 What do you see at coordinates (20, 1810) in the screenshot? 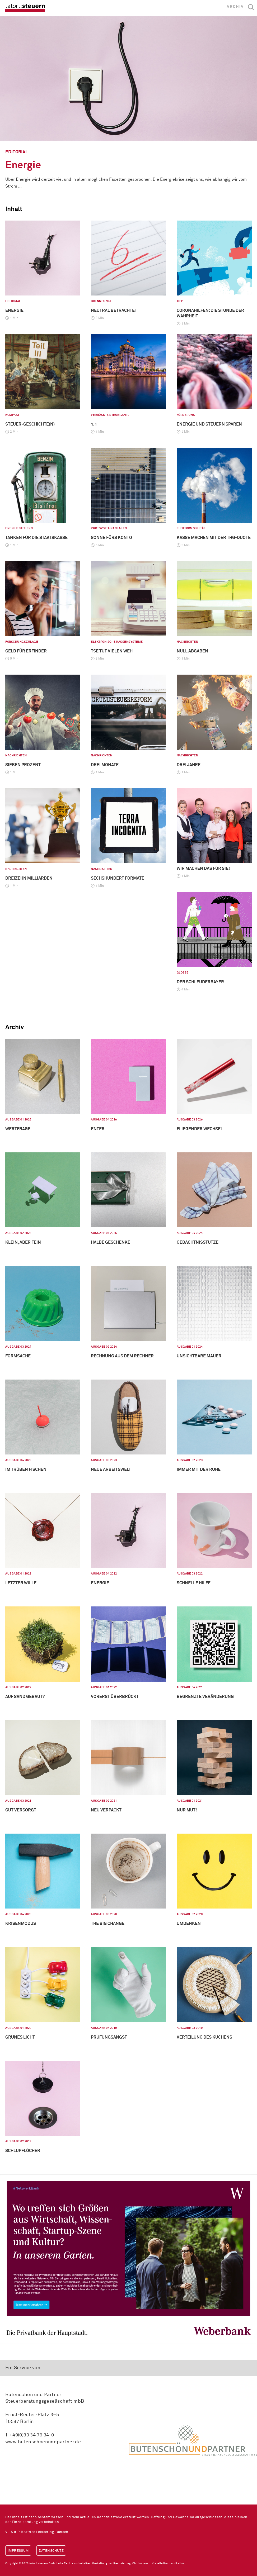
I see `Gut versorgt` at bounding box center [20, 1810].